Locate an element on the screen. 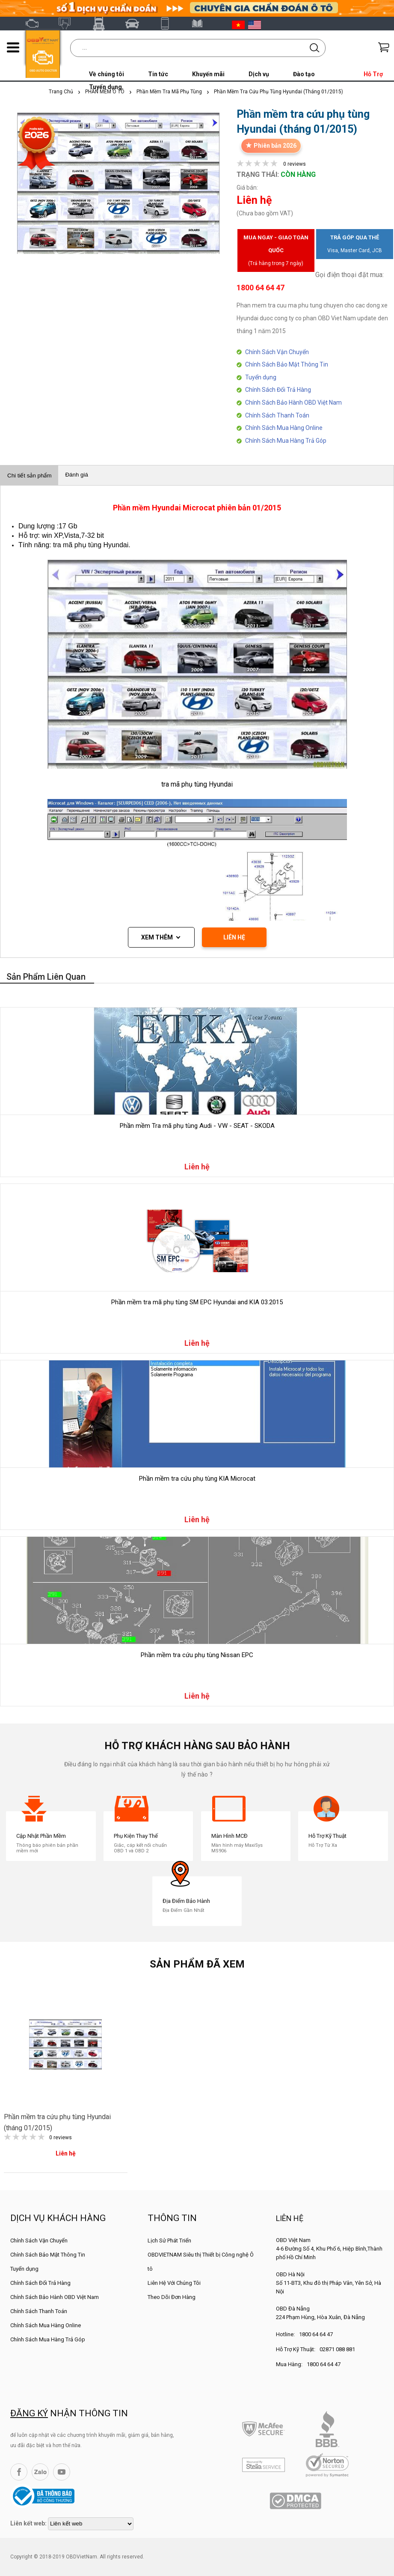  Sản phẩm liên quan is located at coordinates (46, 977).